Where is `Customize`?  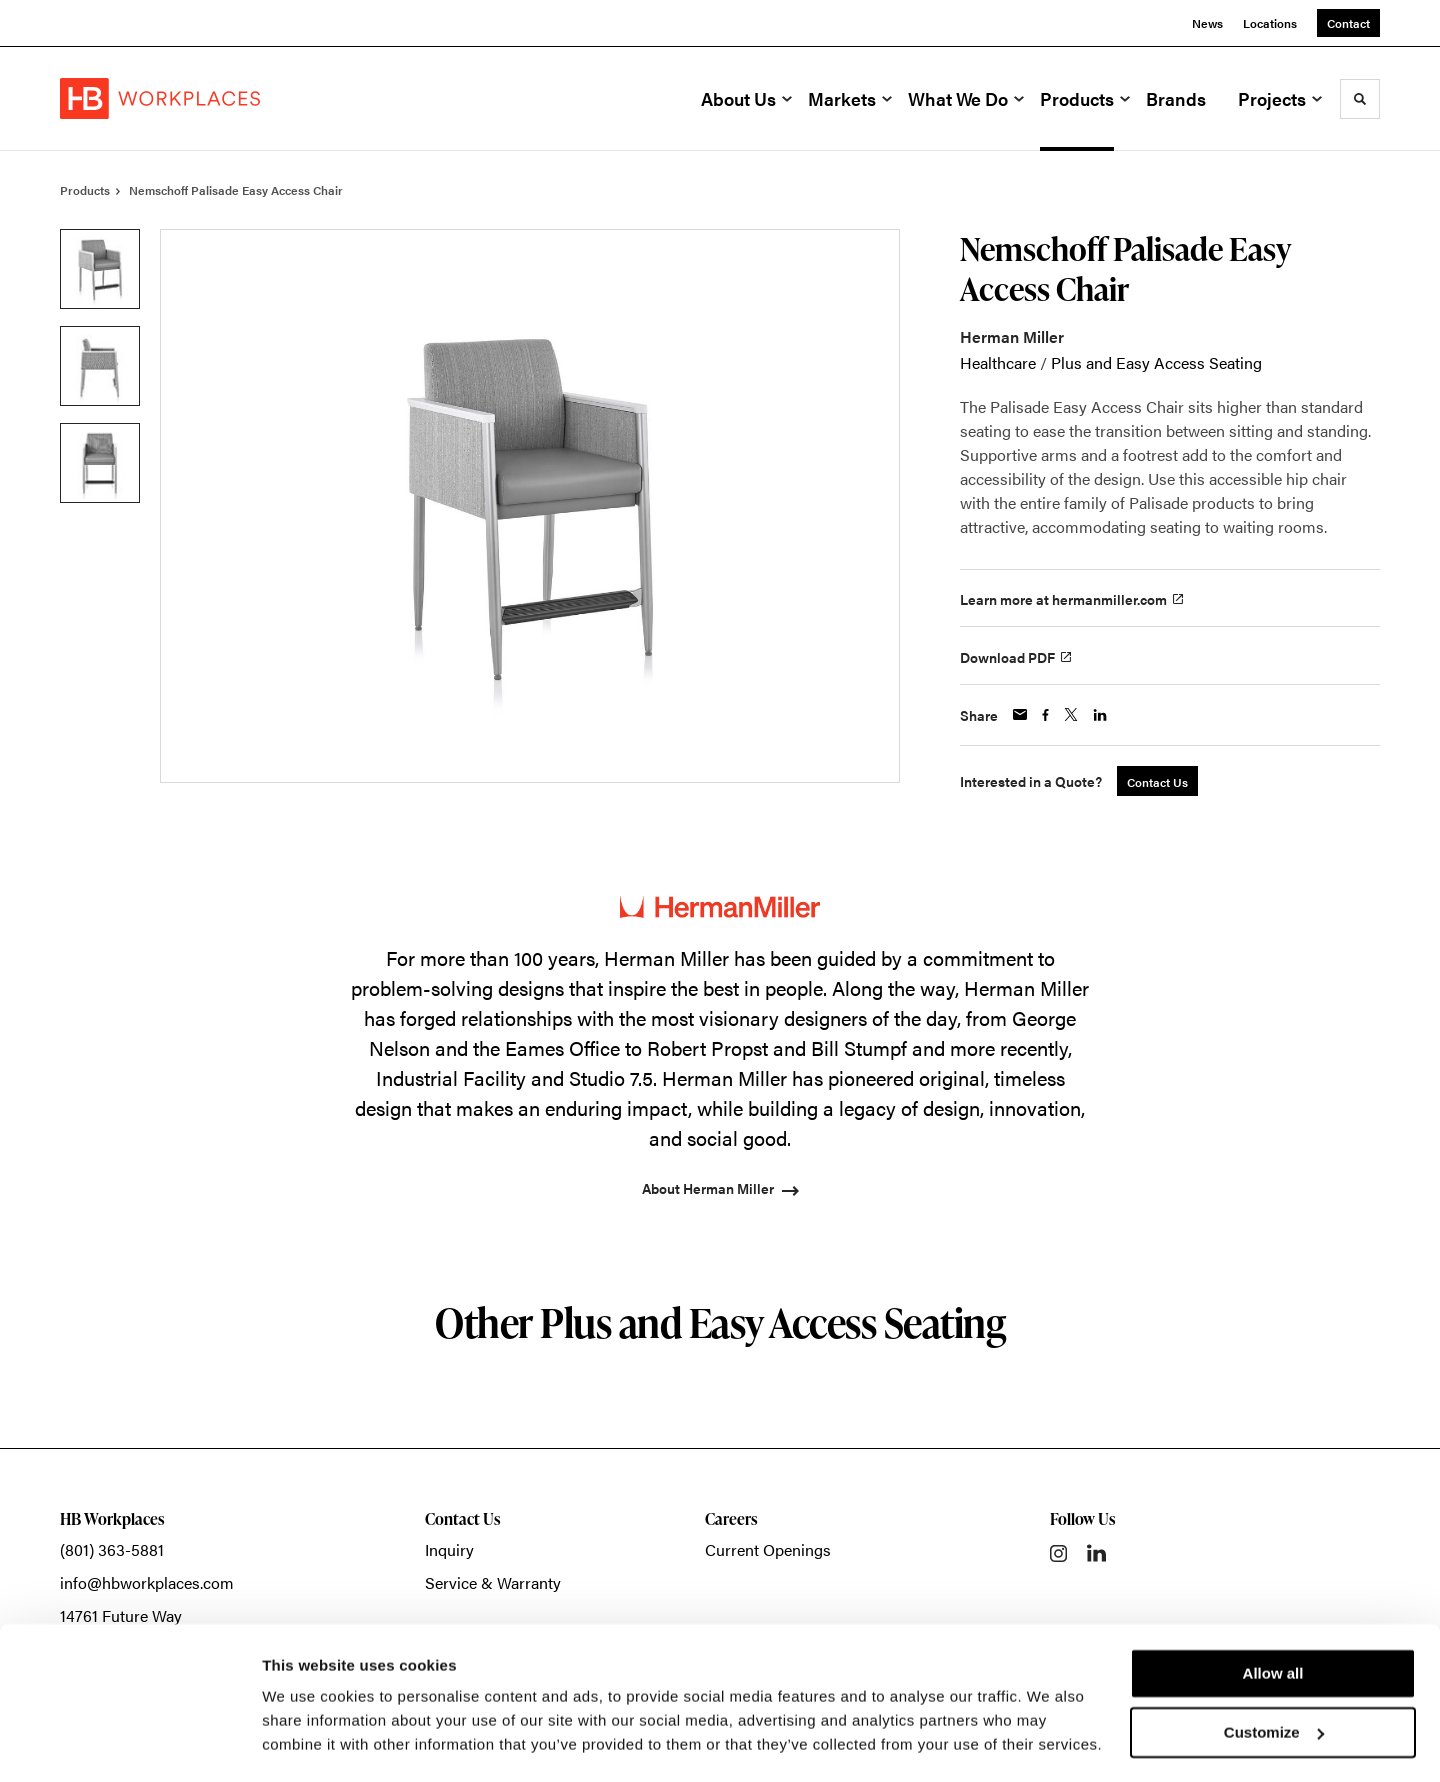
Customize is located at coordinates (1274, 1674).